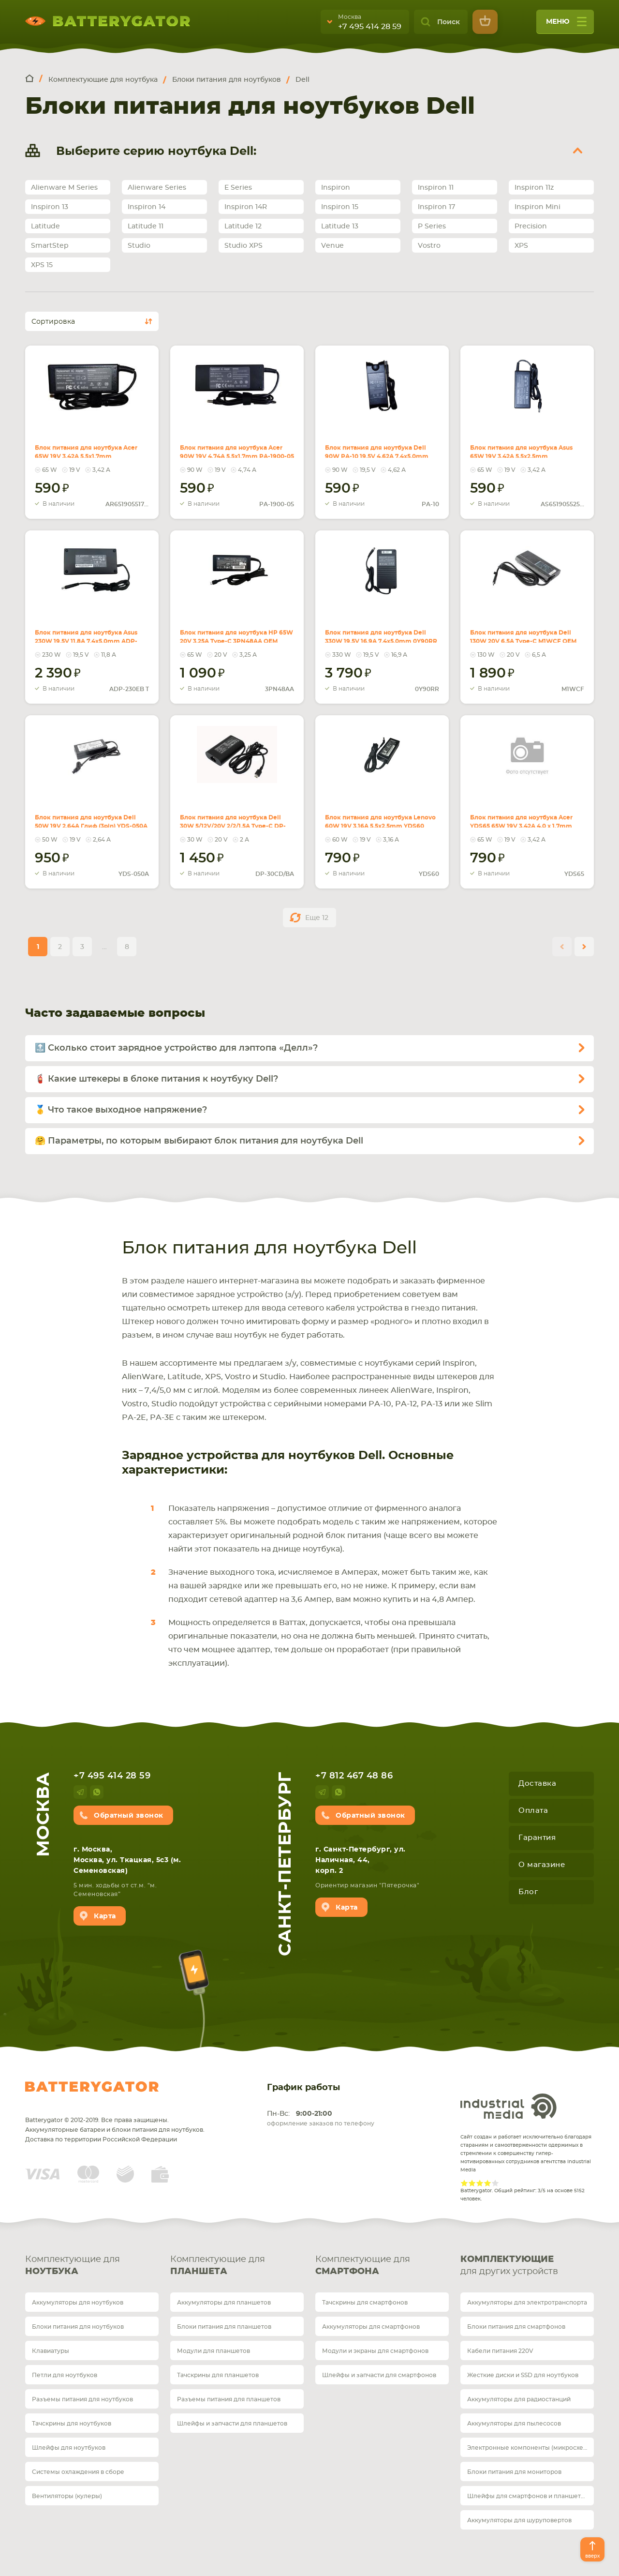  Describe the element at coordinates (64, 187) in the screenshot. I see `Alienware M Series` at that location.